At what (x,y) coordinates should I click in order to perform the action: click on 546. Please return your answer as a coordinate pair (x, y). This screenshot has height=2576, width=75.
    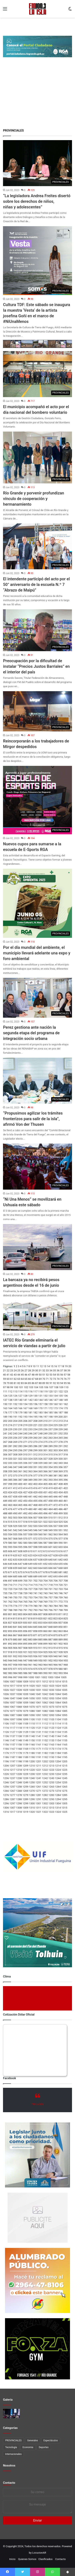
    Looking at the image, I should click on (35, 1530).